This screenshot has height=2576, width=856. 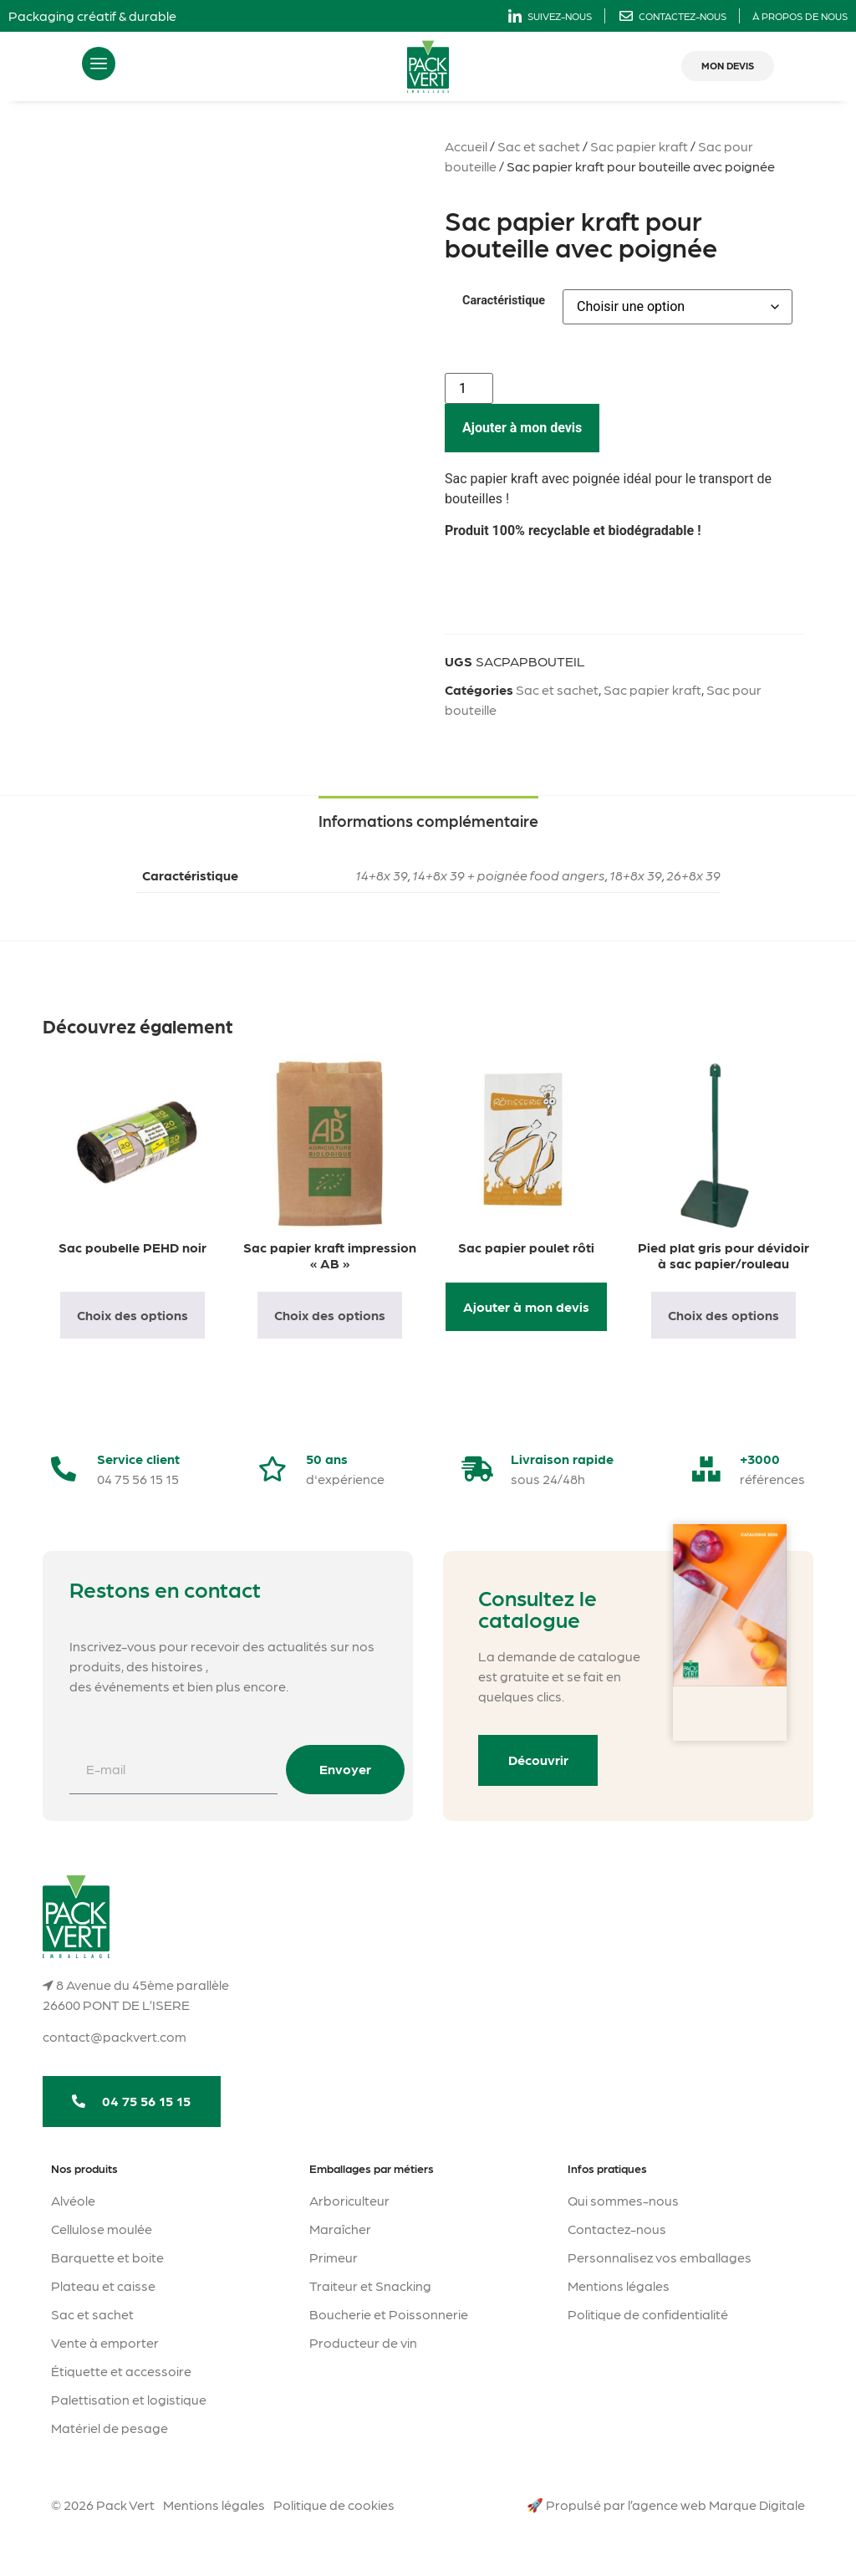 I want to click on Choix des options [Sélectionner les options pour “Sac poubelle PEHD noir”], so click(x=132, y=1315).